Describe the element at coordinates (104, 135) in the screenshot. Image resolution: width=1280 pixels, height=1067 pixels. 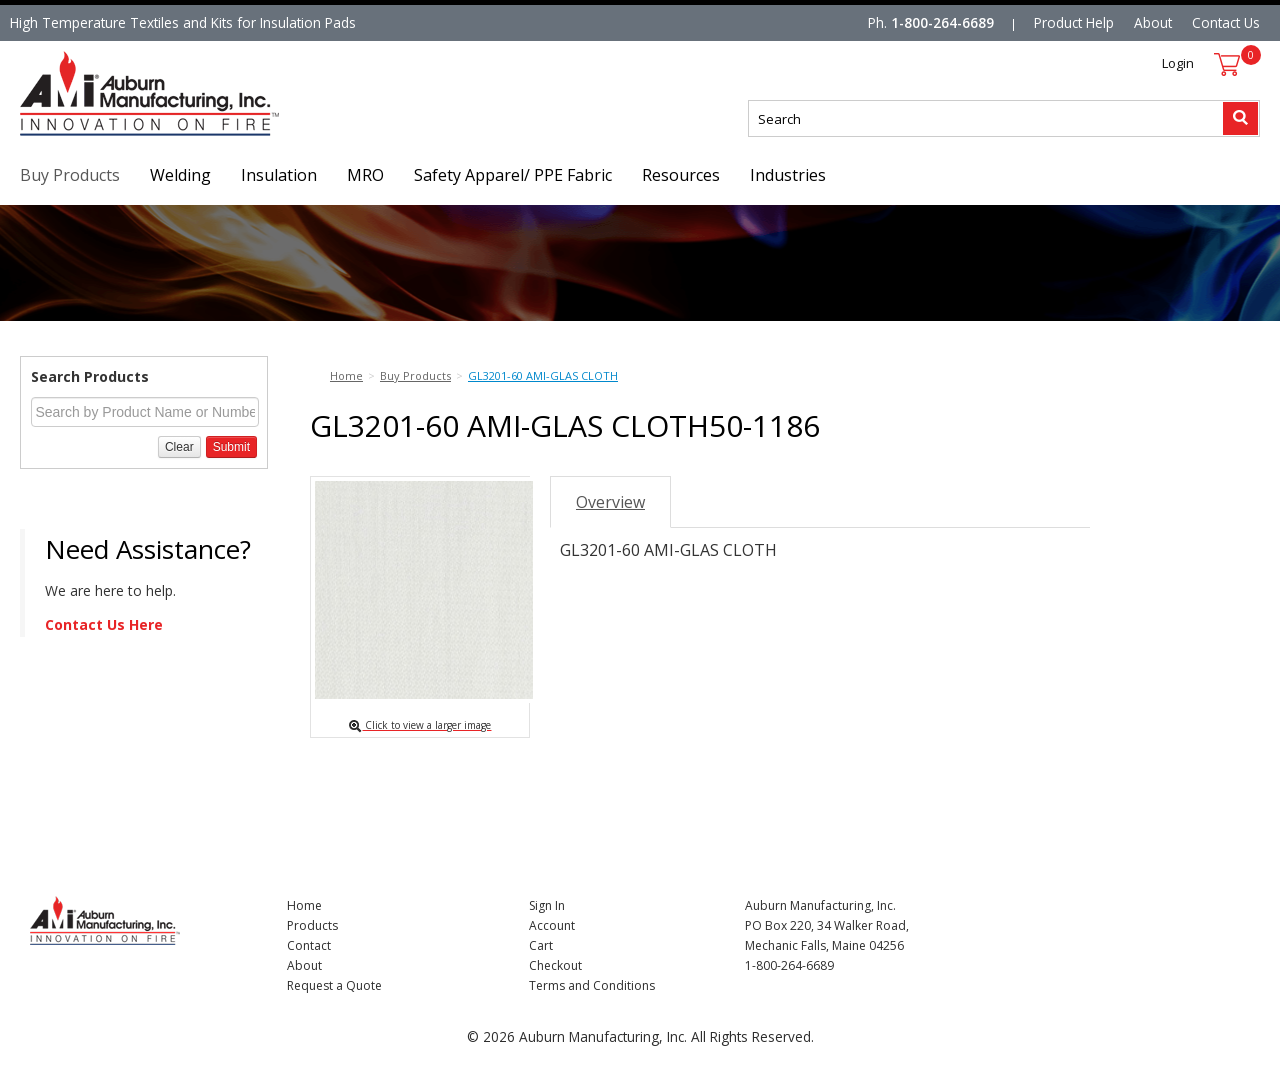
I see `Nomad Ecommerce Demo` at that location.